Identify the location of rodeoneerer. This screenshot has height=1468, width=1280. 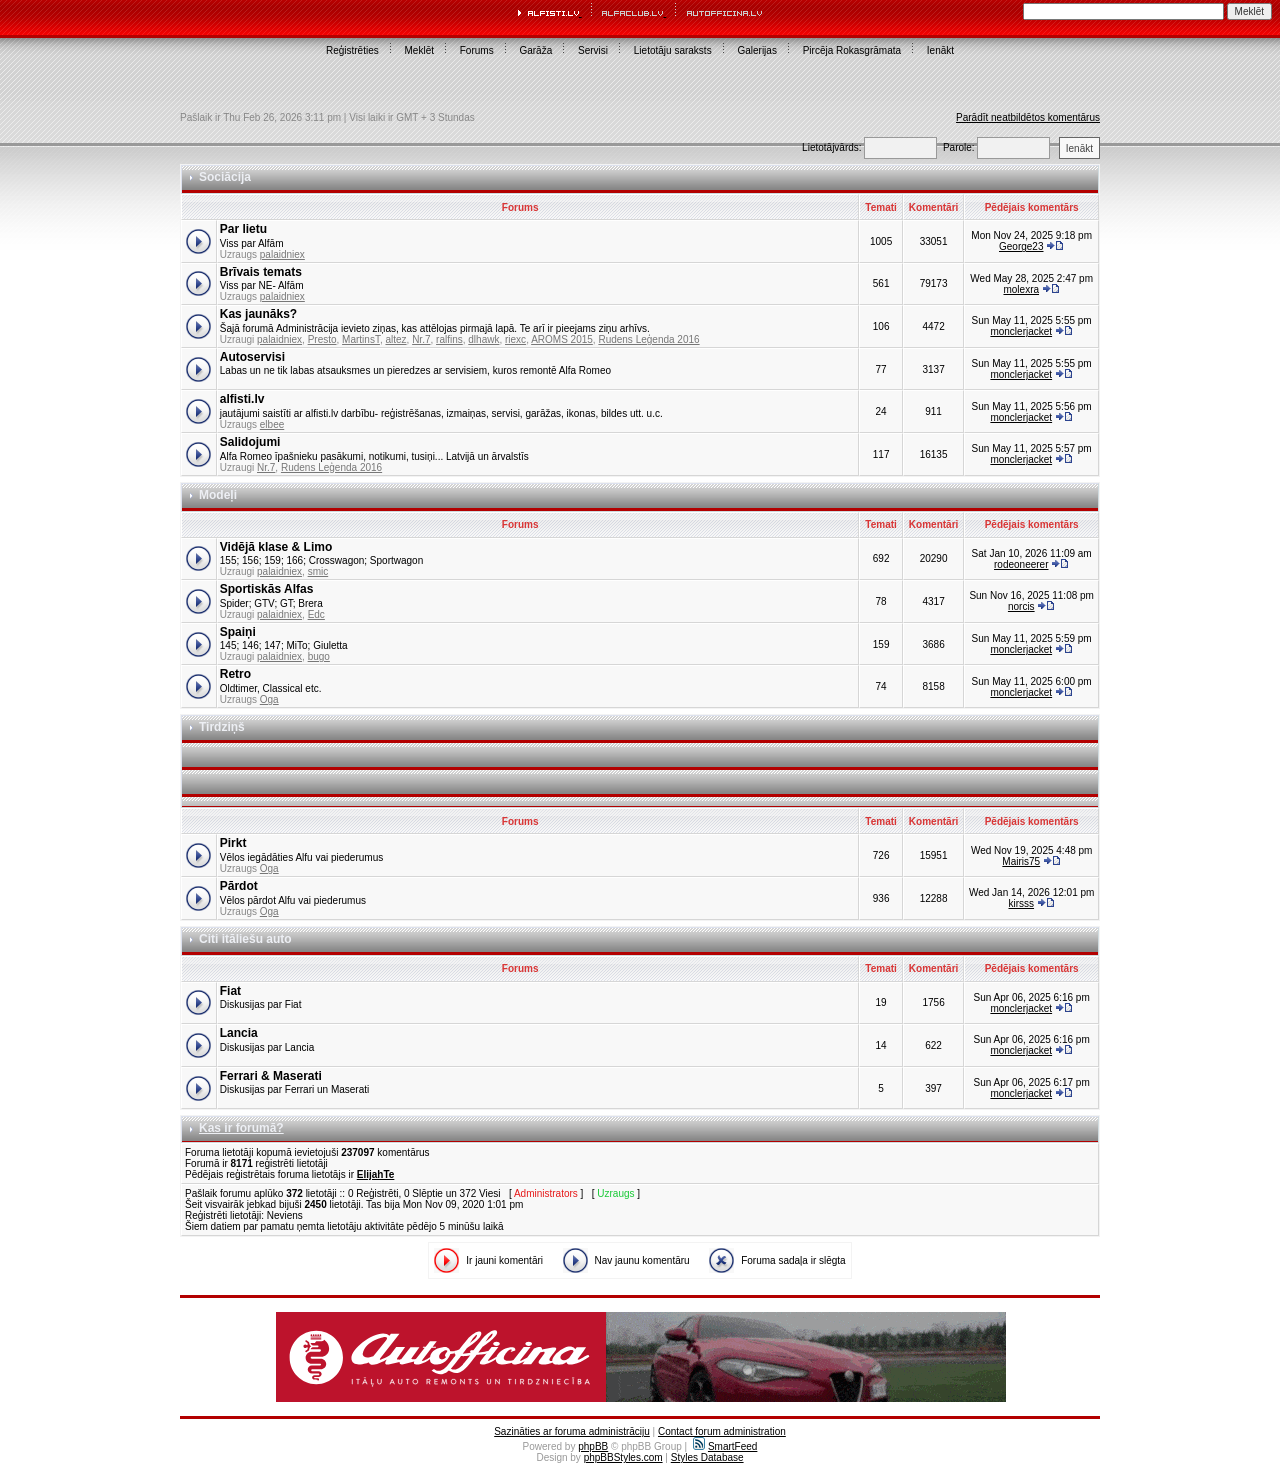
(1021, 564).